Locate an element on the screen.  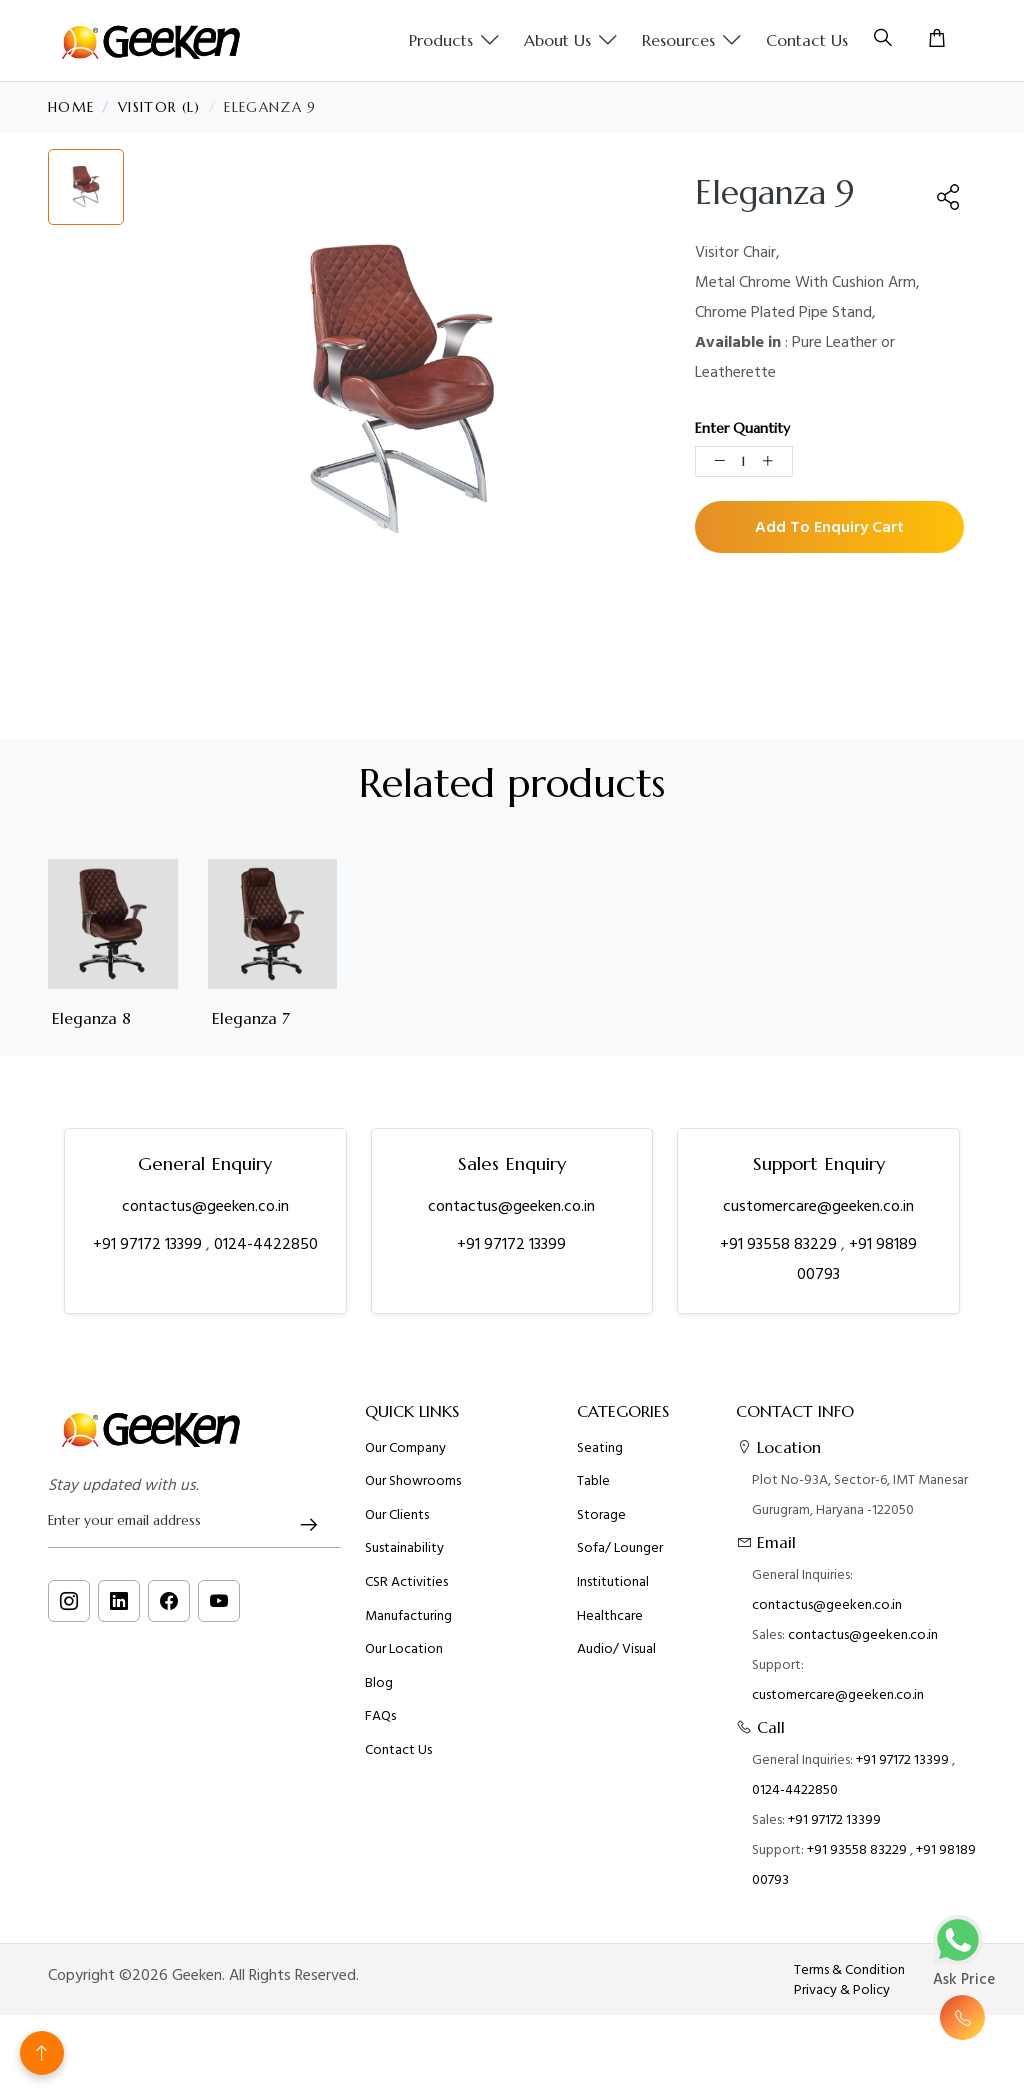
customercare@geeken.co.in is located at coordinates (818, 1206).